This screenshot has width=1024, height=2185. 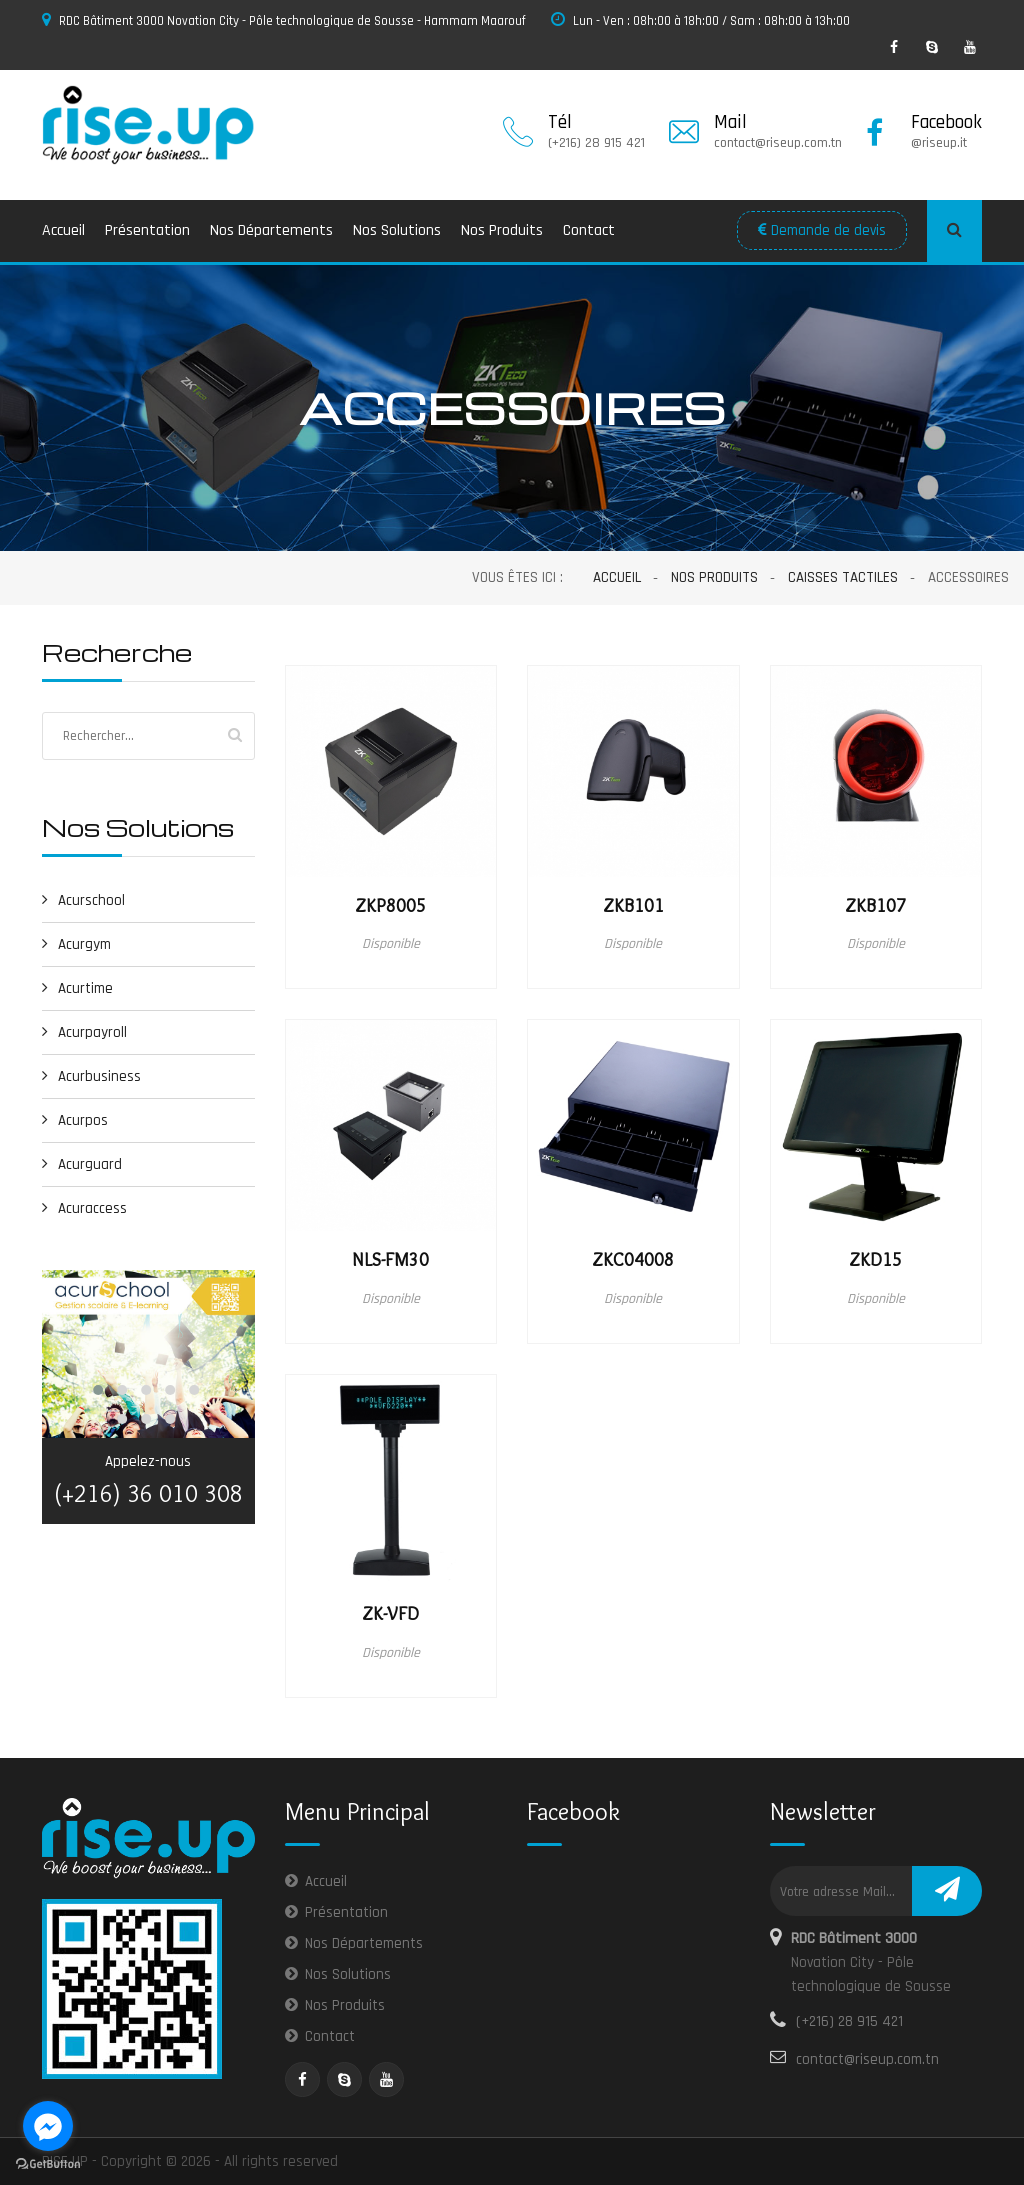 I want to click on Acurbusiness, so click(x=91, y=1076).